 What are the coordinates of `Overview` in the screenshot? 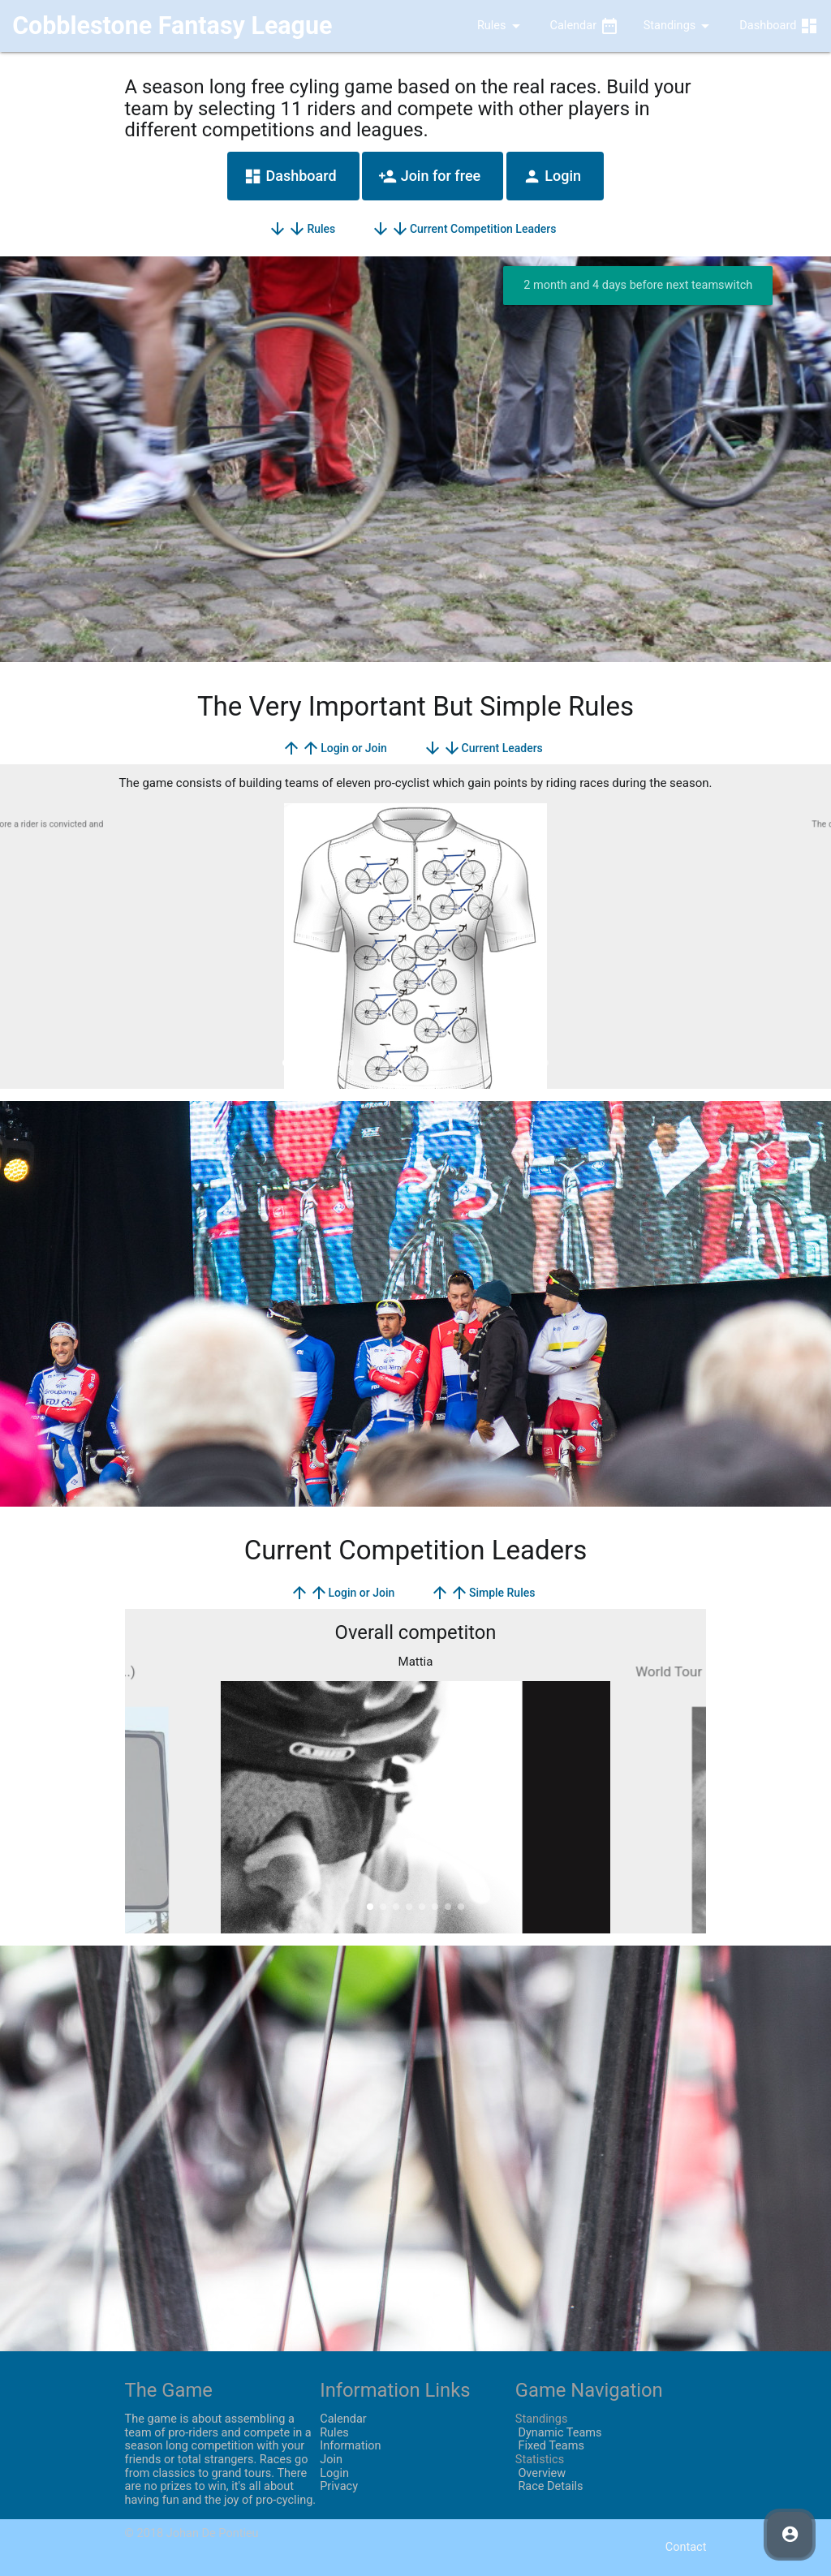 It's located at (540, 2473).